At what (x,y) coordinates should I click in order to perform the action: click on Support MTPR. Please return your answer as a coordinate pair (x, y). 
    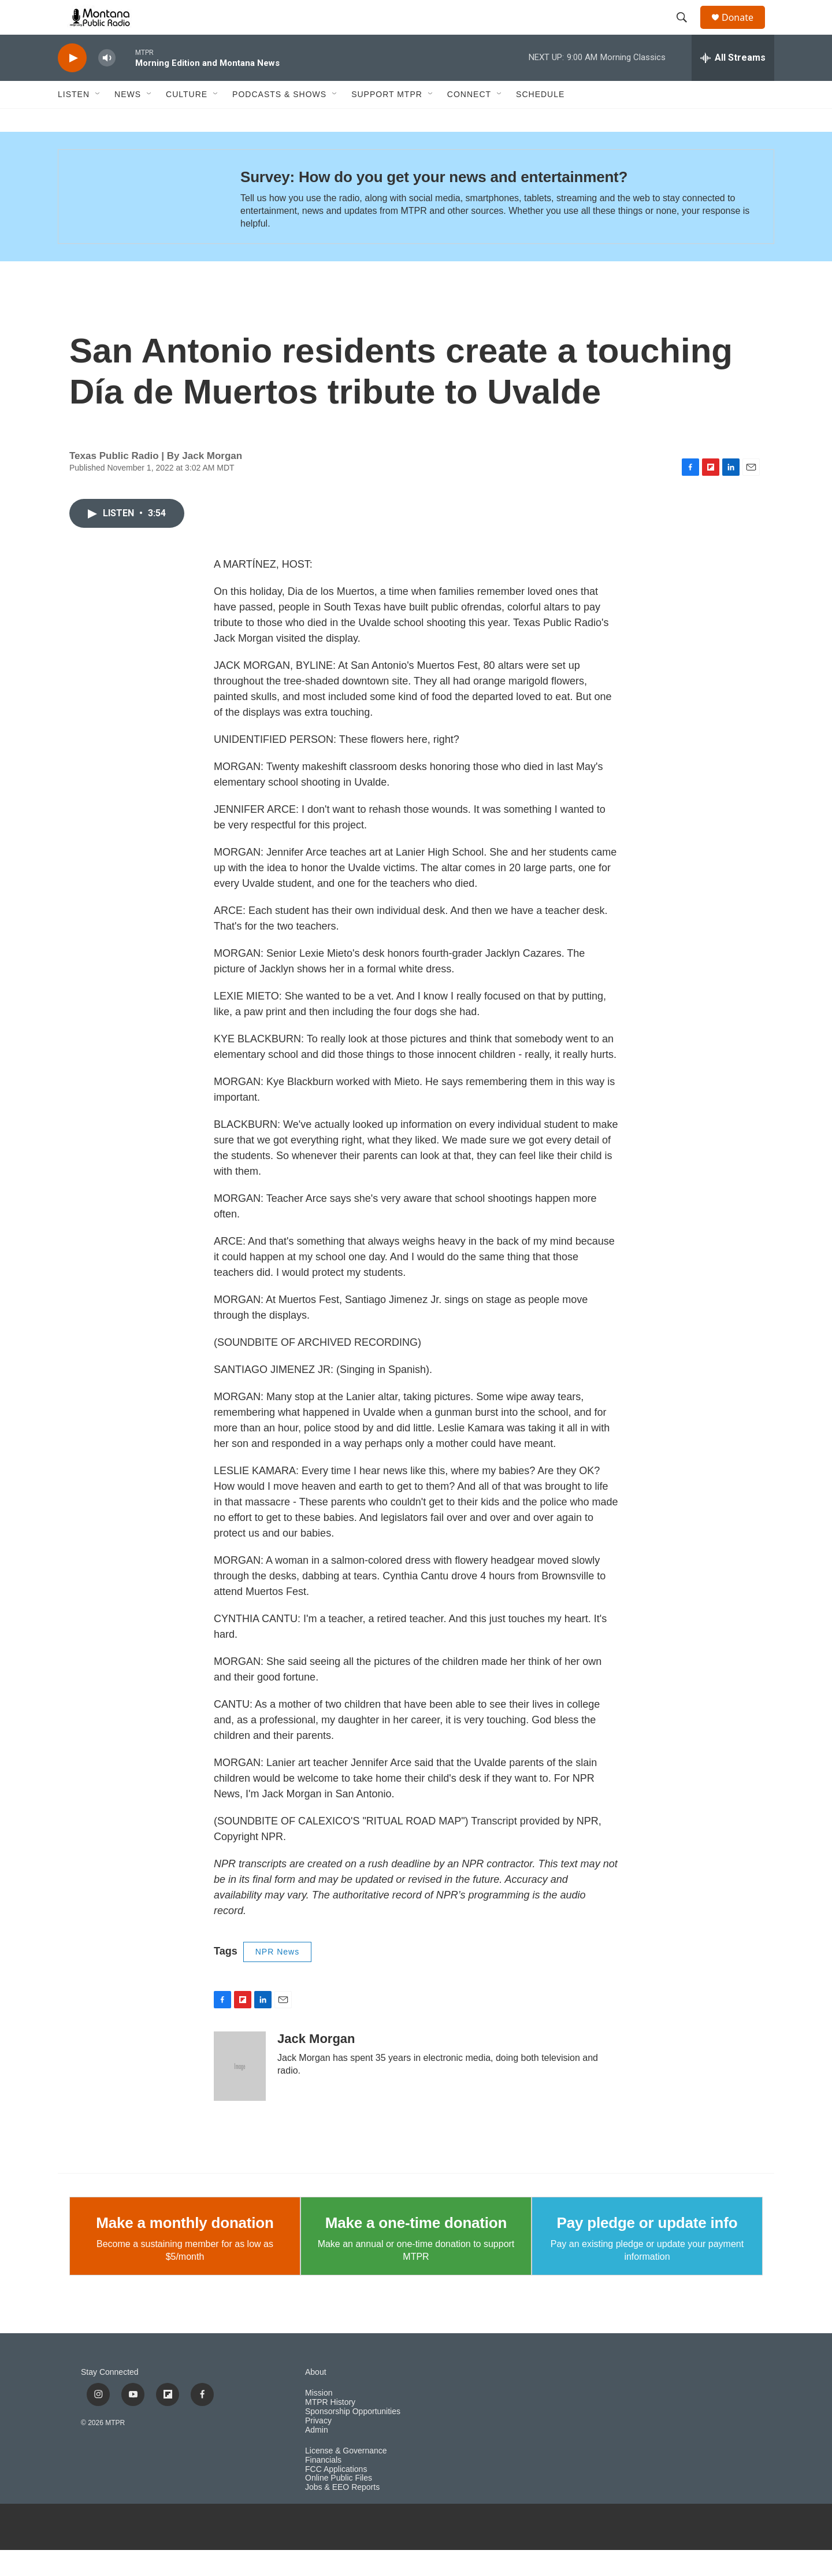
    Looking at the image, I should click on (386, 120).